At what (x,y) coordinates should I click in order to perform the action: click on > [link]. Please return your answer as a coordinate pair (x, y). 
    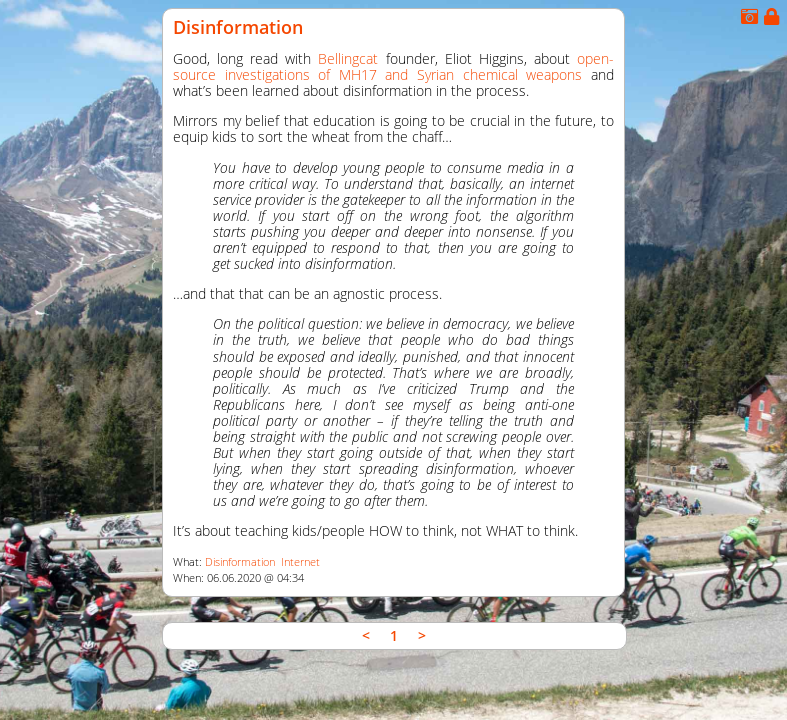
    Looking at the image, I should click on (422, 635).